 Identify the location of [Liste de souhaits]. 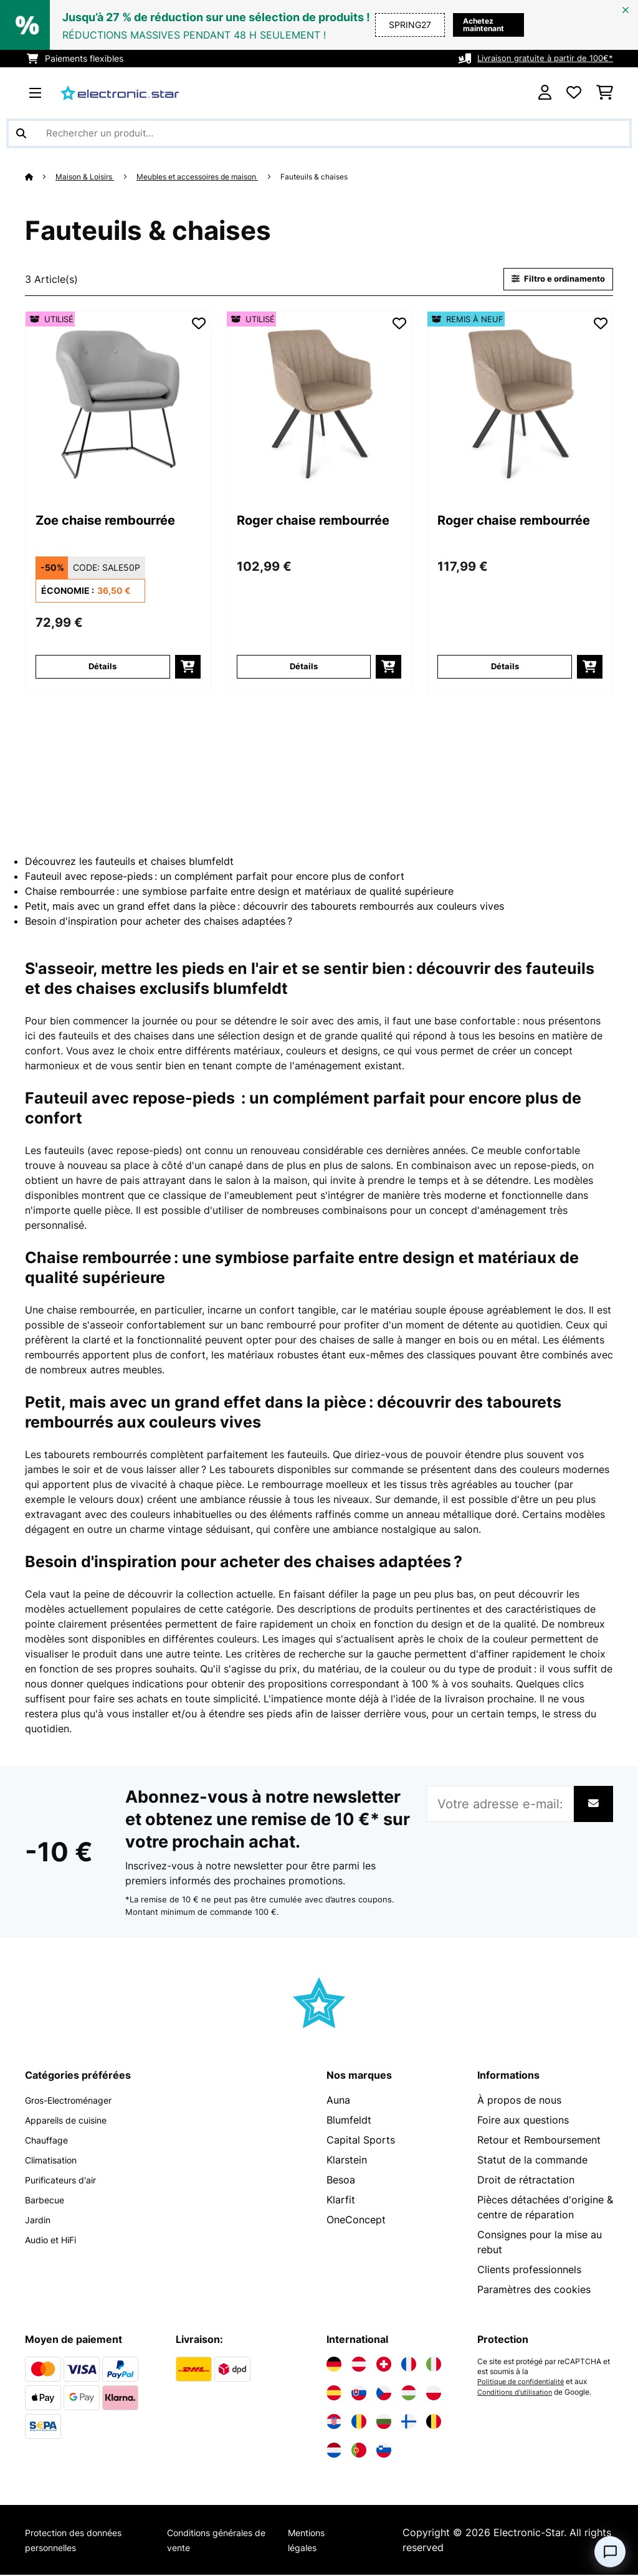
(573, 93).